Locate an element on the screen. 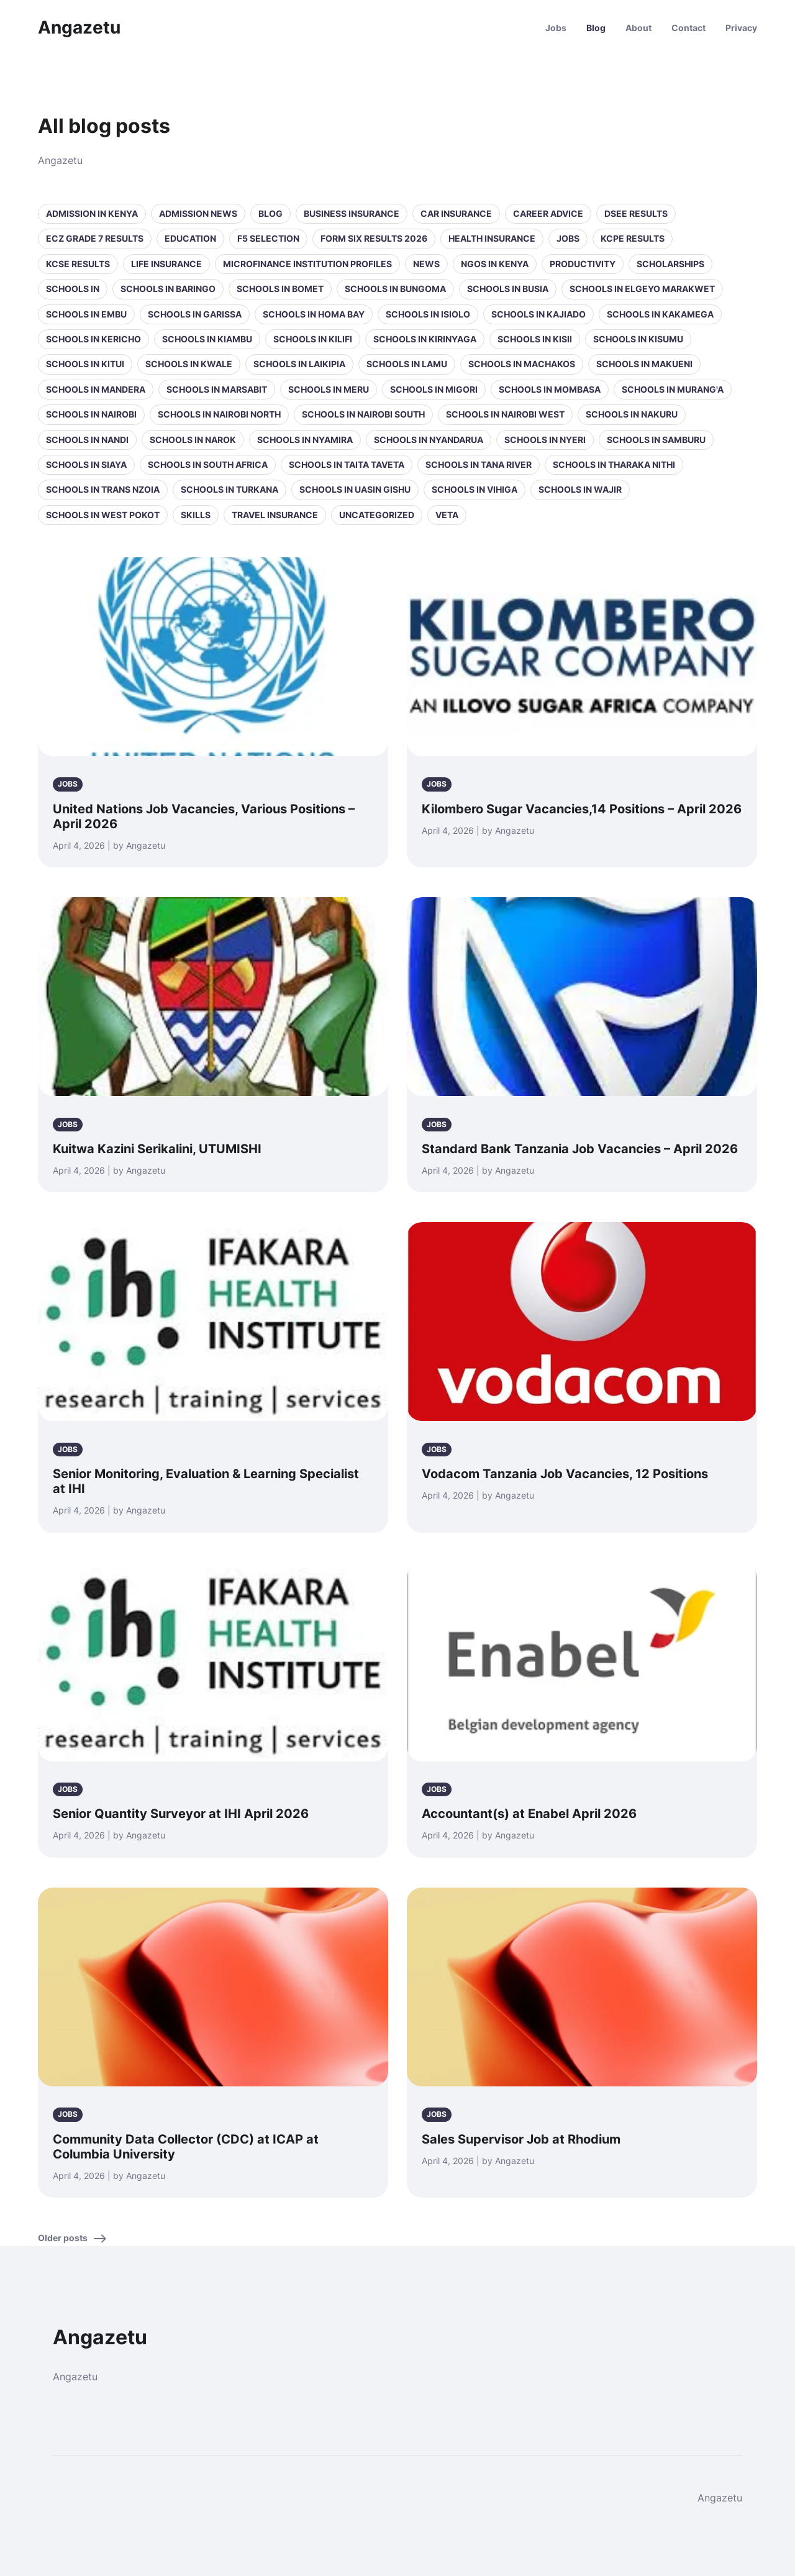 The height and width of the screenshot is (2576, 795). Schools in NAIROBI SOUTH is located at coordinates (363, 414).